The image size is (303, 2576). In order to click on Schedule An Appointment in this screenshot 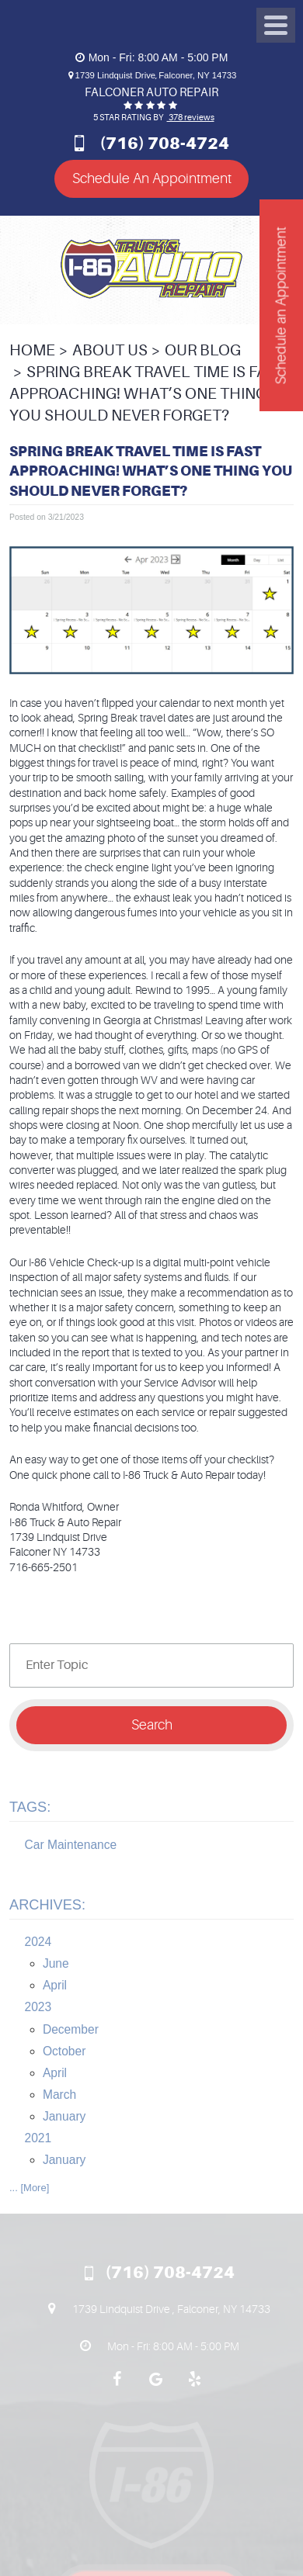, I will do `click(152, 178)`.